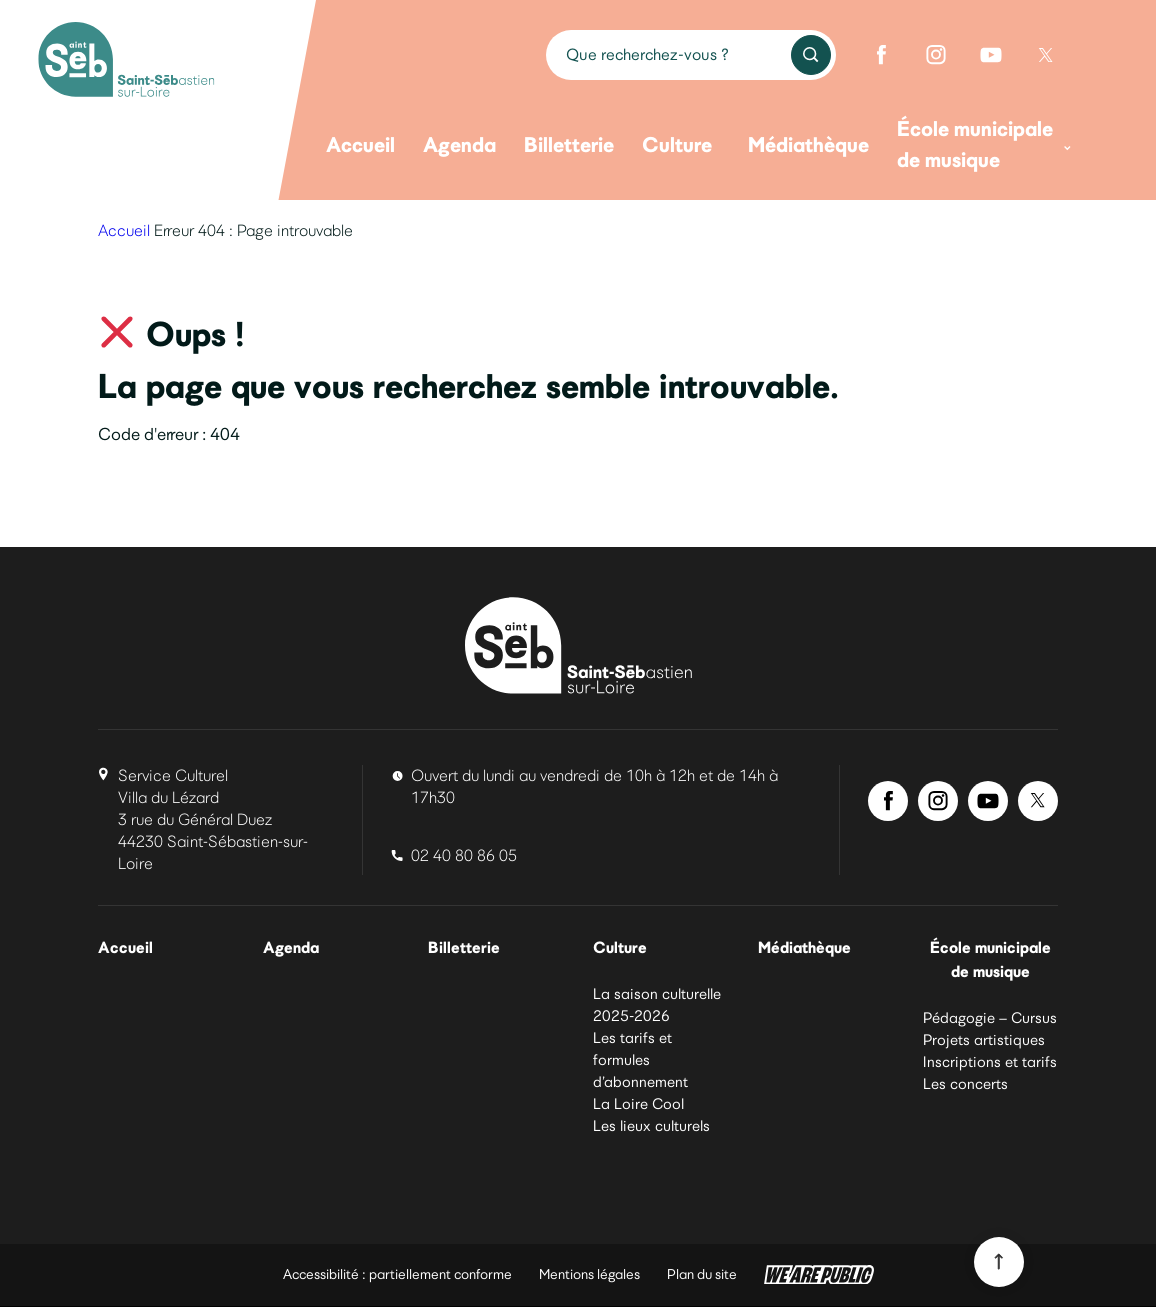  I want to click on [Twitter de Saint-Sébastien-sur-Loire], so click(1046, 55).